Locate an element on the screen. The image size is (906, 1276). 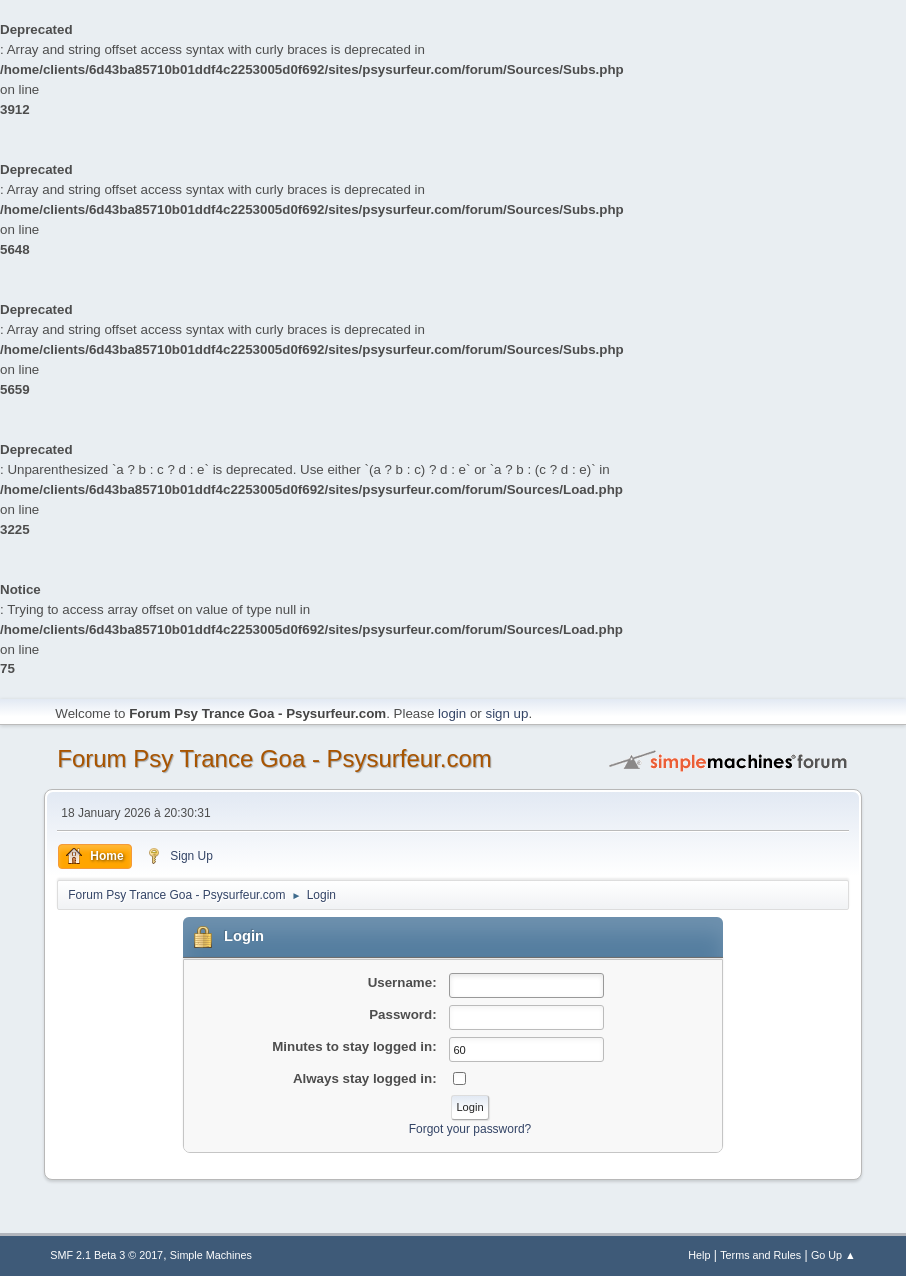
login is located at coordinates (452, 713).